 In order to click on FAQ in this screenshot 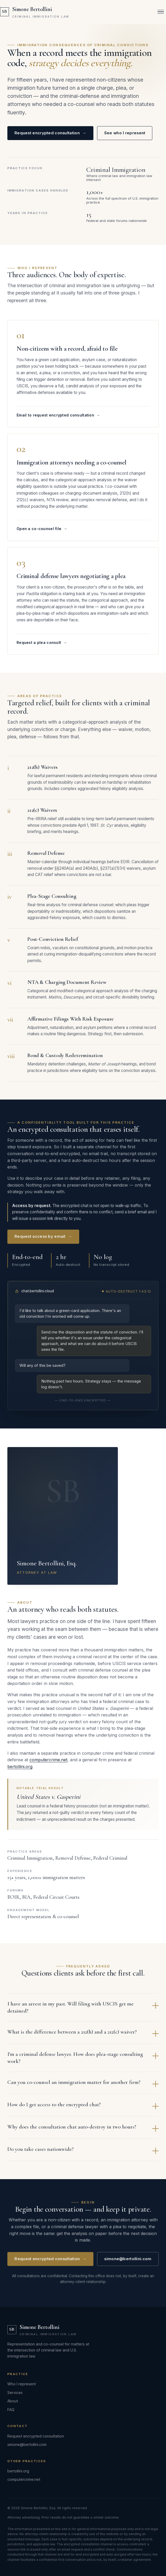, I will do `click(10, 2409)`.